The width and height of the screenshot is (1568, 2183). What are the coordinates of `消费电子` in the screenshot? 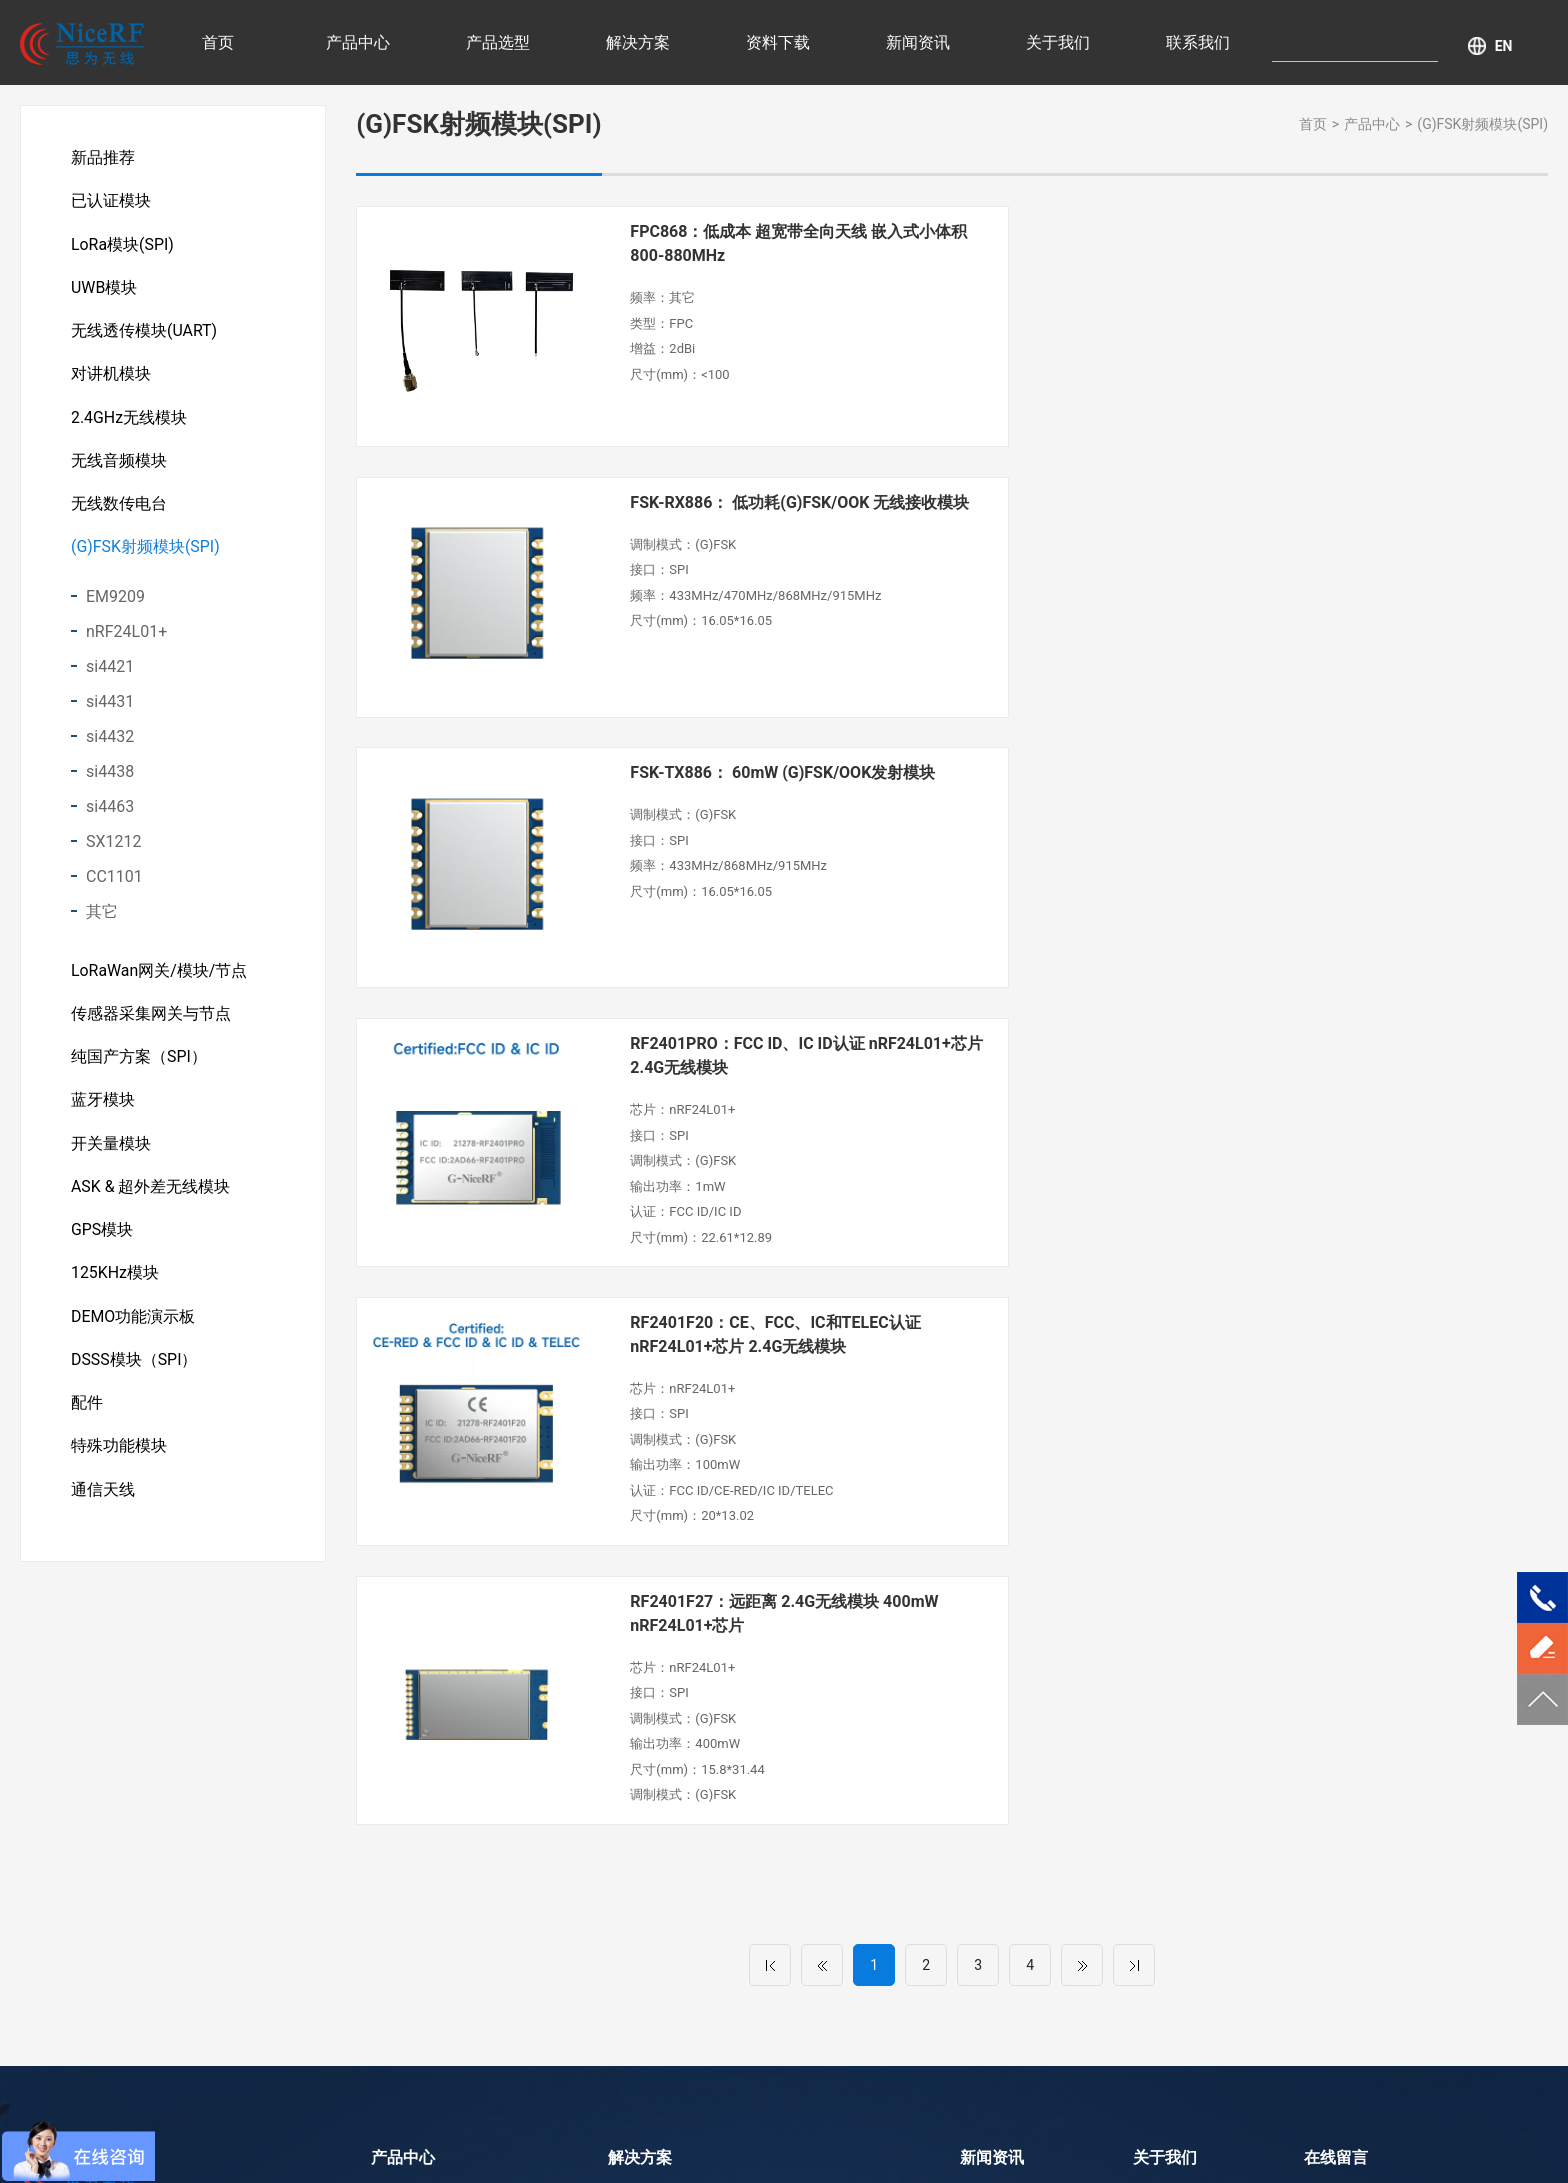 It's located at (809, 1810).